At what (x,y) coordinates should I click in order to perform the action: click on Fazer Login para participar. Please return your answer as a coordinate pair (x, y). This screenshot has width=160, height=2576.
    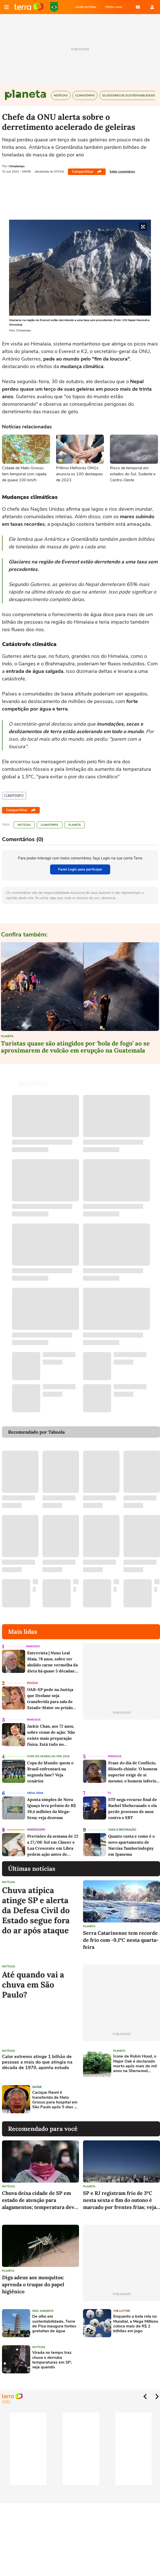
    Looking at the image, I should click on (80, 869).